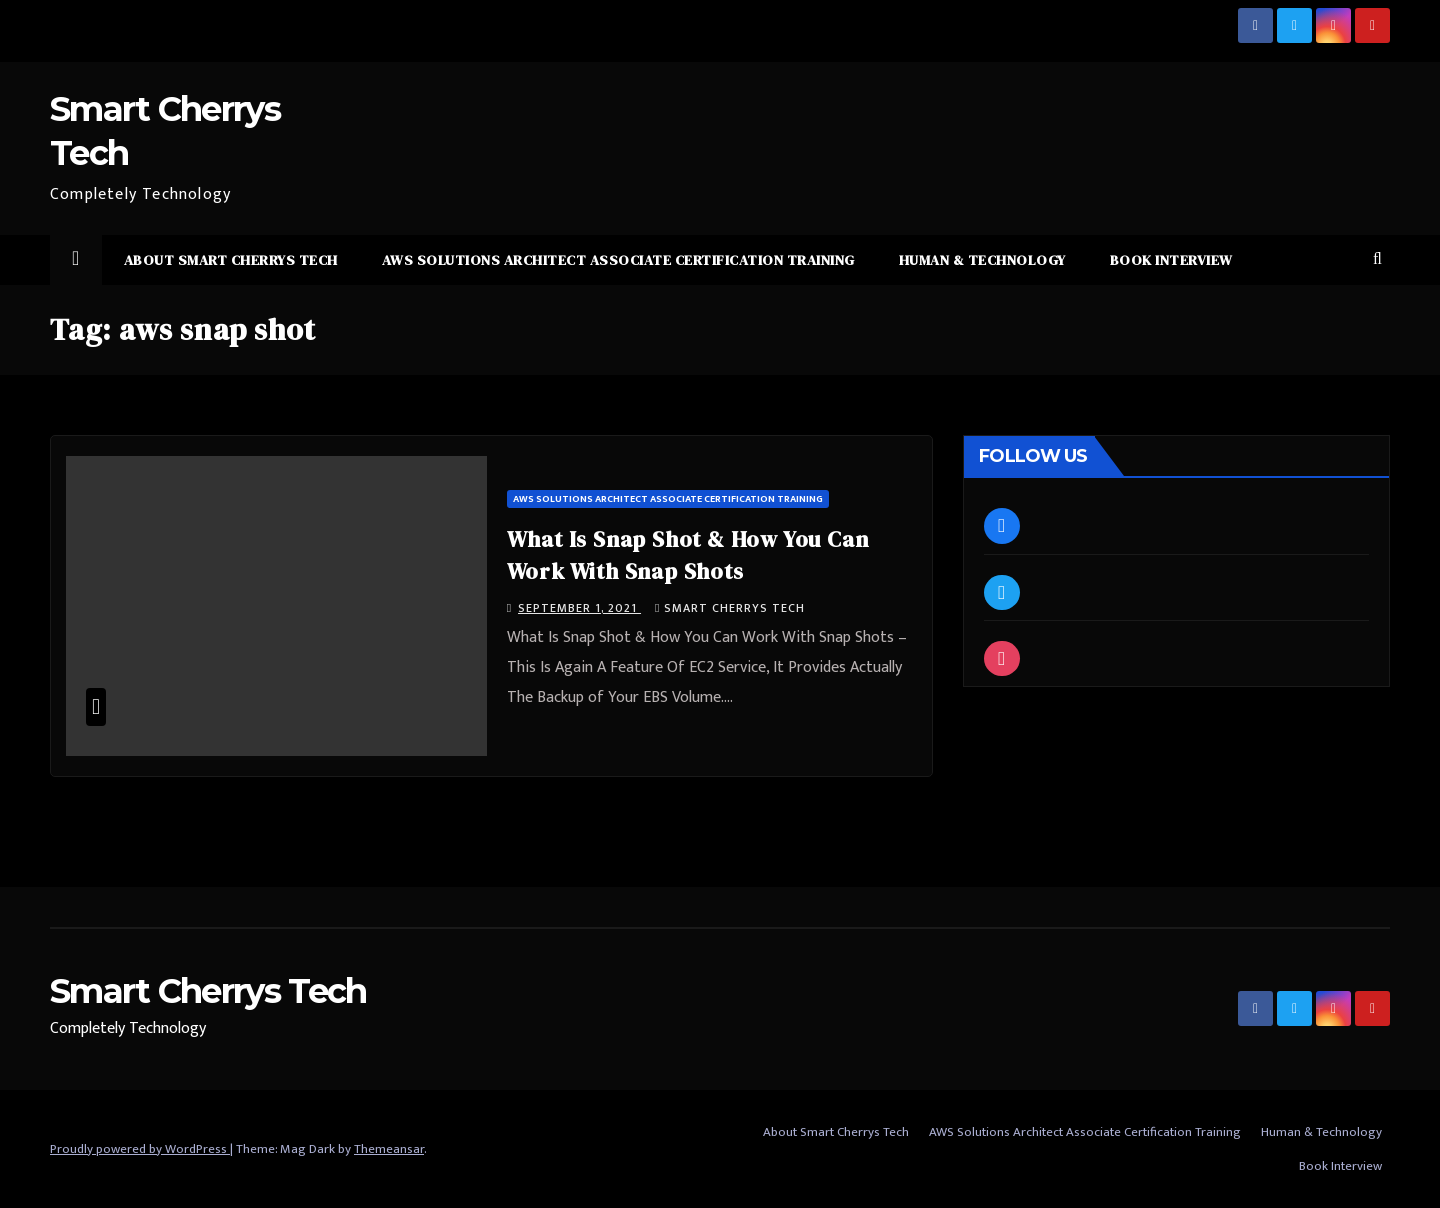  Describe the element at coordinates (1377, 259) in the screenshot. I see `[button]` at that location.